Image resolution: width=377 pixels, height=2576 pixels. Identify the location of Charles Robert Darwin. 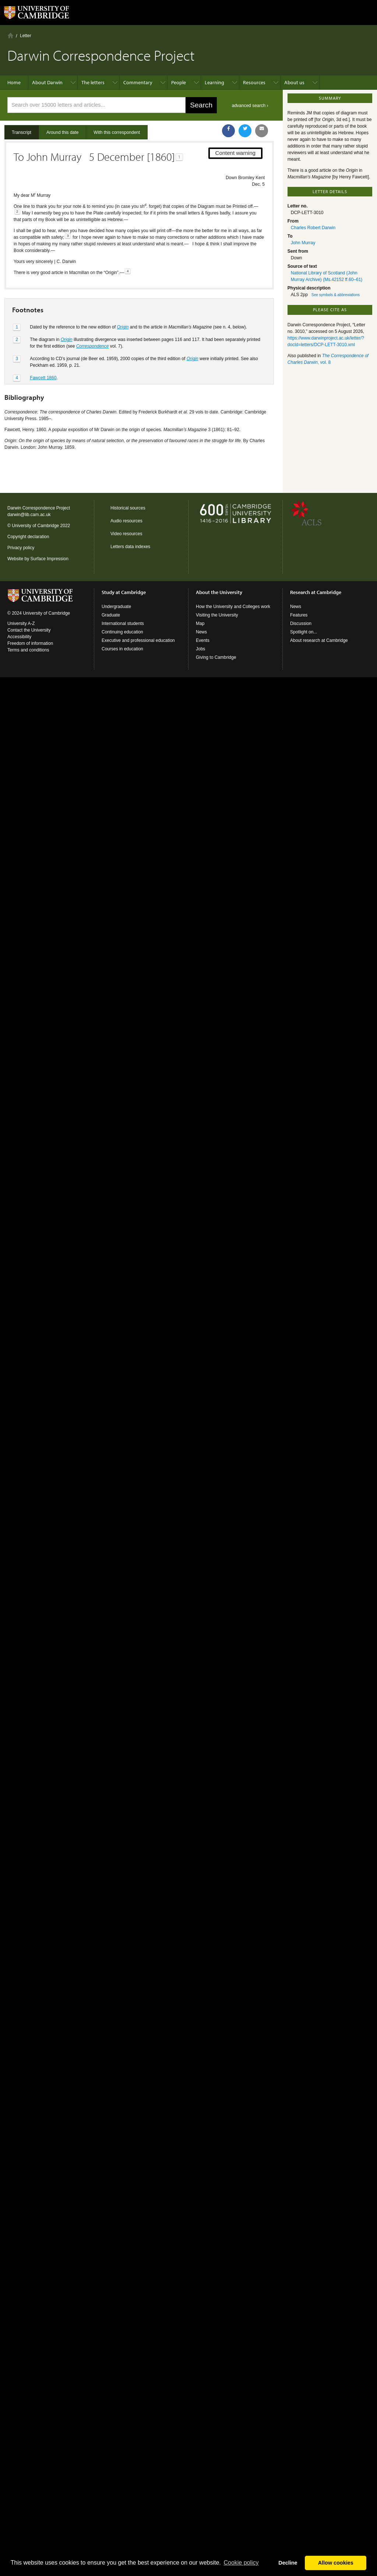
(313, 227).